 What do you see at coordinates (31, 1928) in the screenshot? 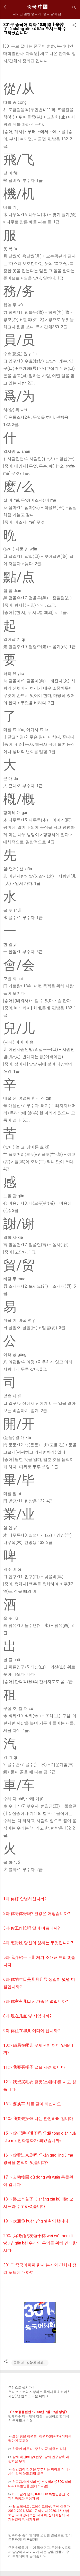
I see `3과 你工作忙吗 일이 바쁩니까?` at bounding box center [31, 1928].